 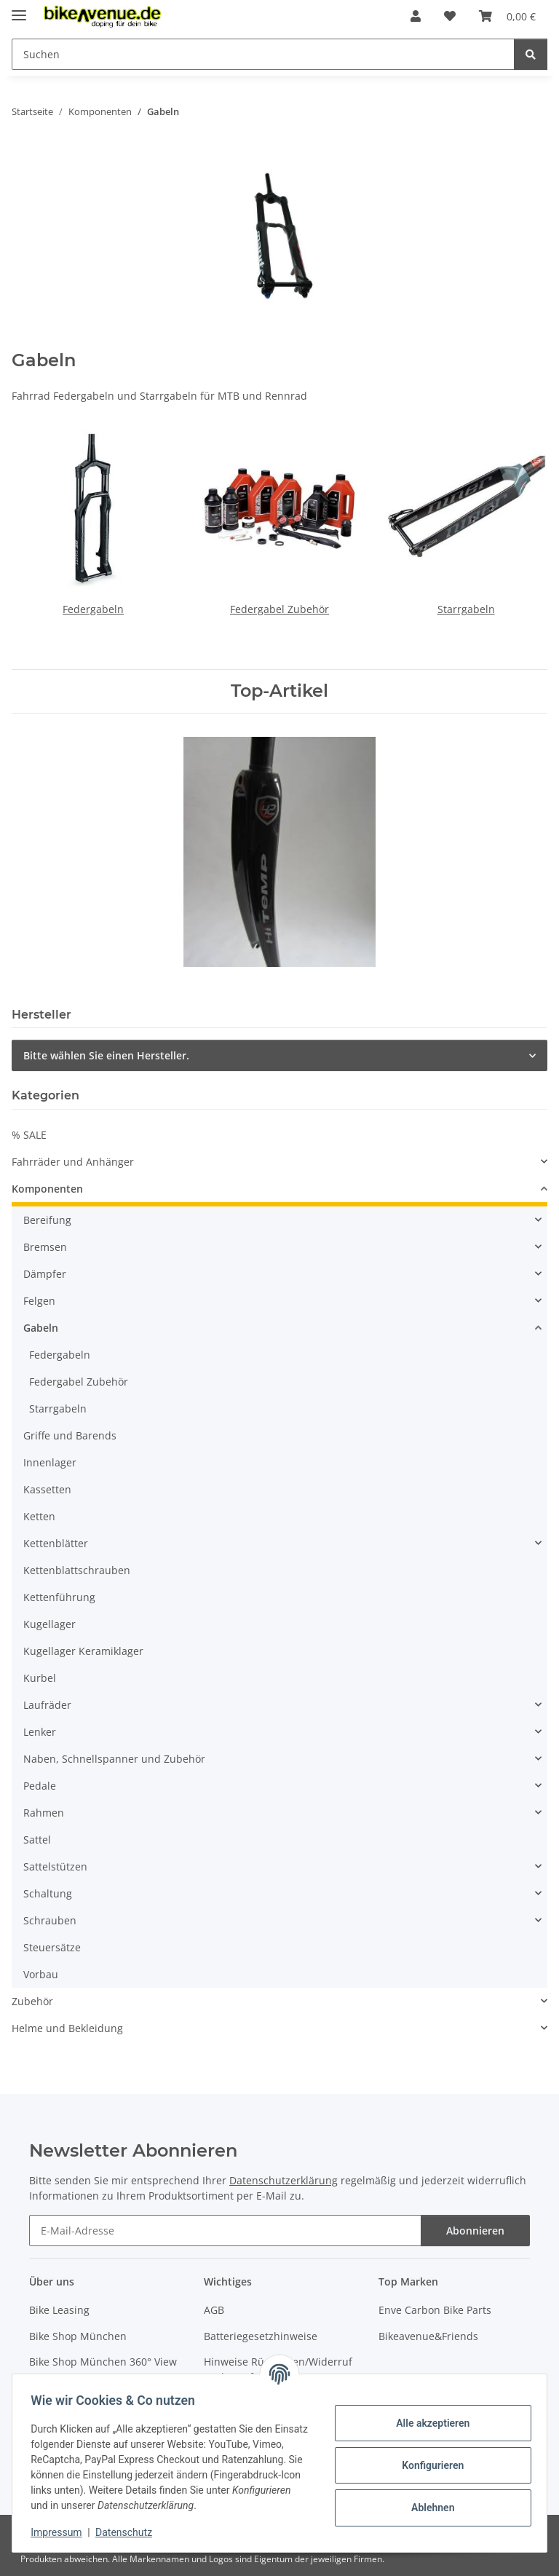 What do you see at coordinates (47, 1893) in the screenshot?
I see `Schaltung` at bounding box center [47, 1893].